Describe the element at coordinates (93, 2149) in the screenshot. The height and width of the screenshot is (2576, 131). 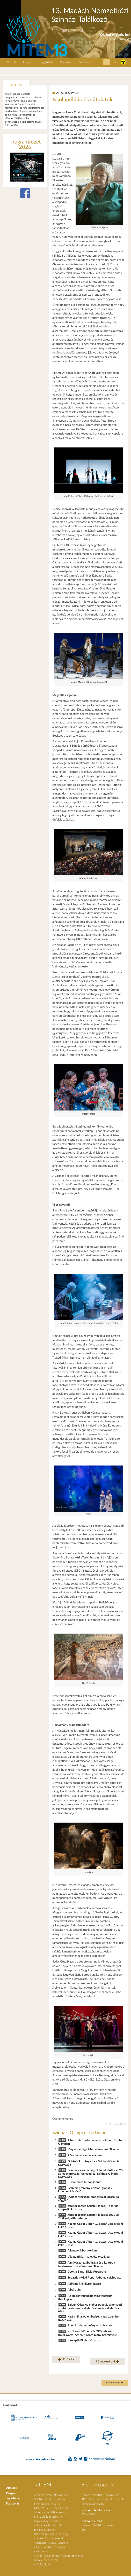
I see `Magyarországé lehet a Színházi Olimpia` at that location.